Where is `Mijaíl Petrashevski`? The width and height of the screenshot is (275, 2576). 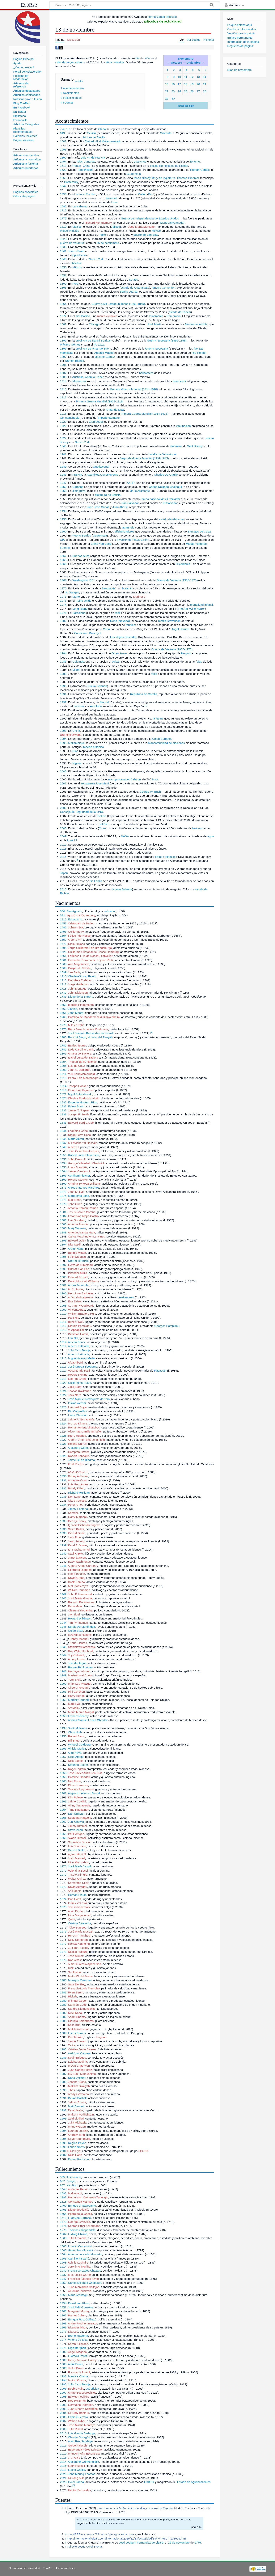
Mijaíl Petrashevski is located at coordinates (80, 1094).